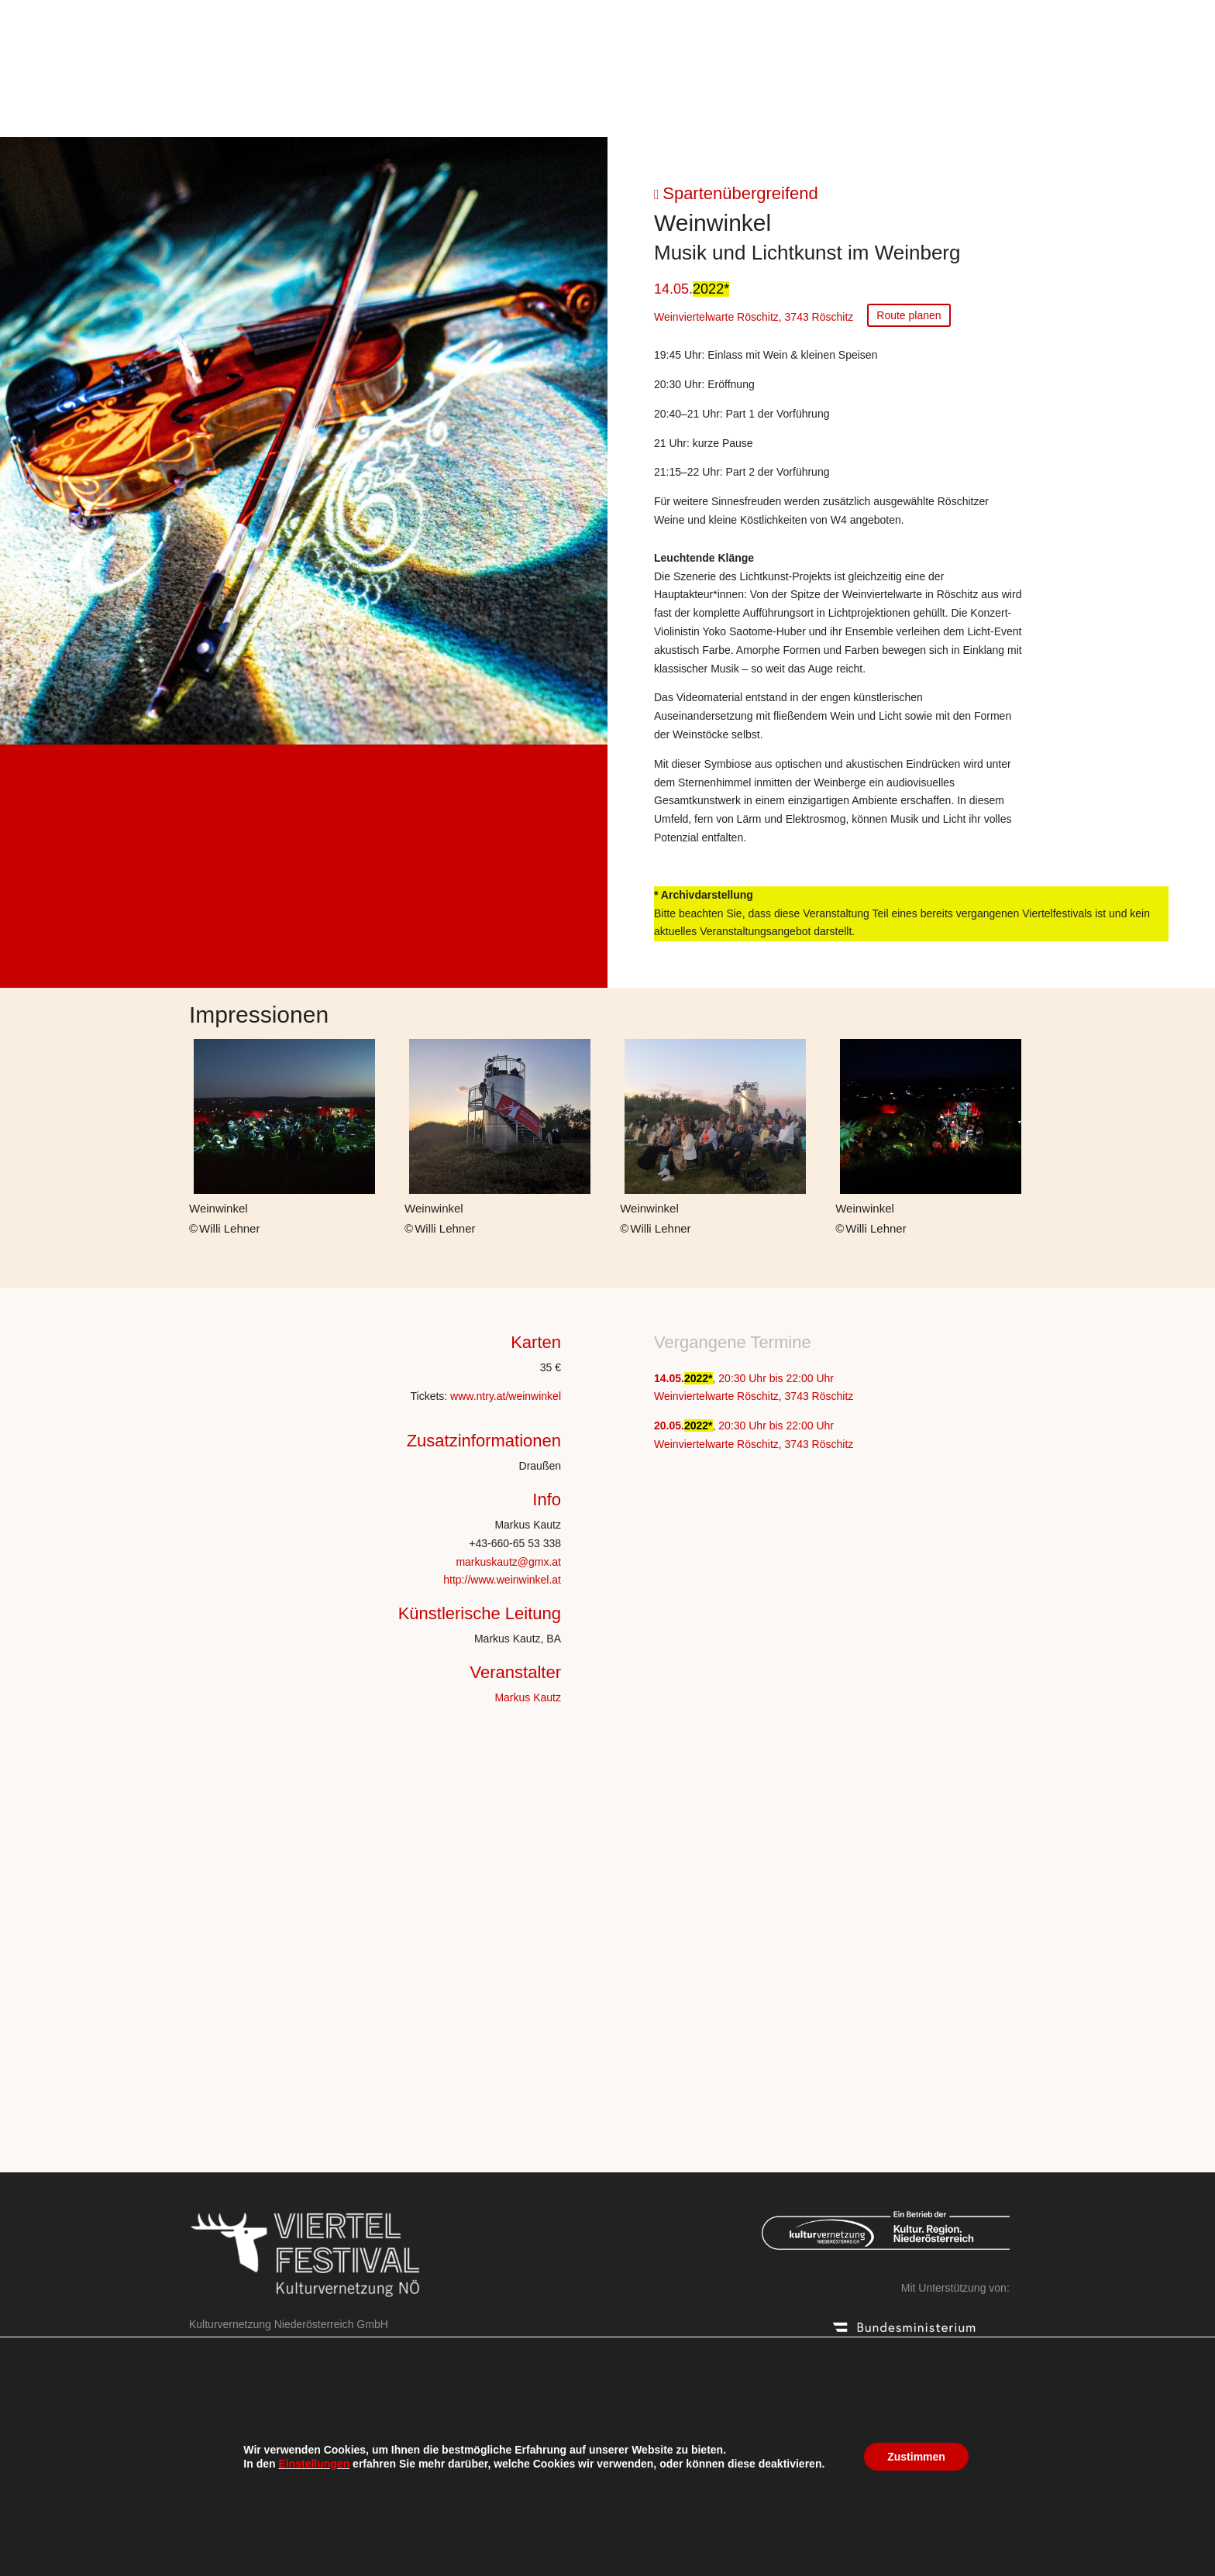  Describe the element at coordinates (505, 1396) in the screenshot. I see `www.ntry.at/weinwinkel` at that location.